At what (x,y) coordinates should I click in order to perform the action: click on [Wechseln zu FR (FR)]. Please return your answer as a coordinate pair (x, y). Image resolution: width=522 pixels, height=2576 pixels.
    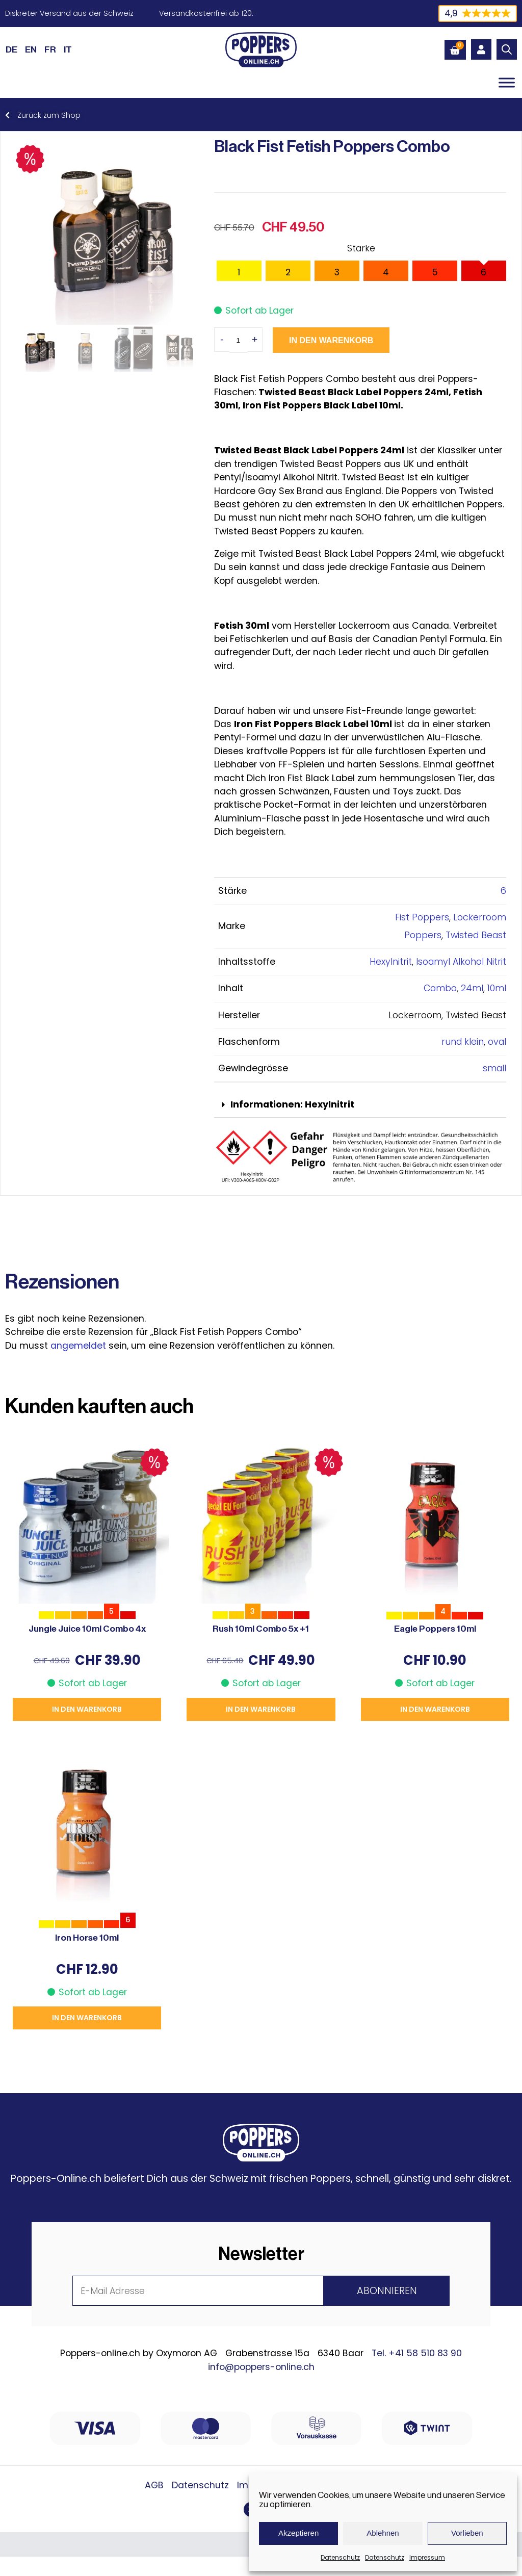
    Looking at the image, I should click on (50, 49).